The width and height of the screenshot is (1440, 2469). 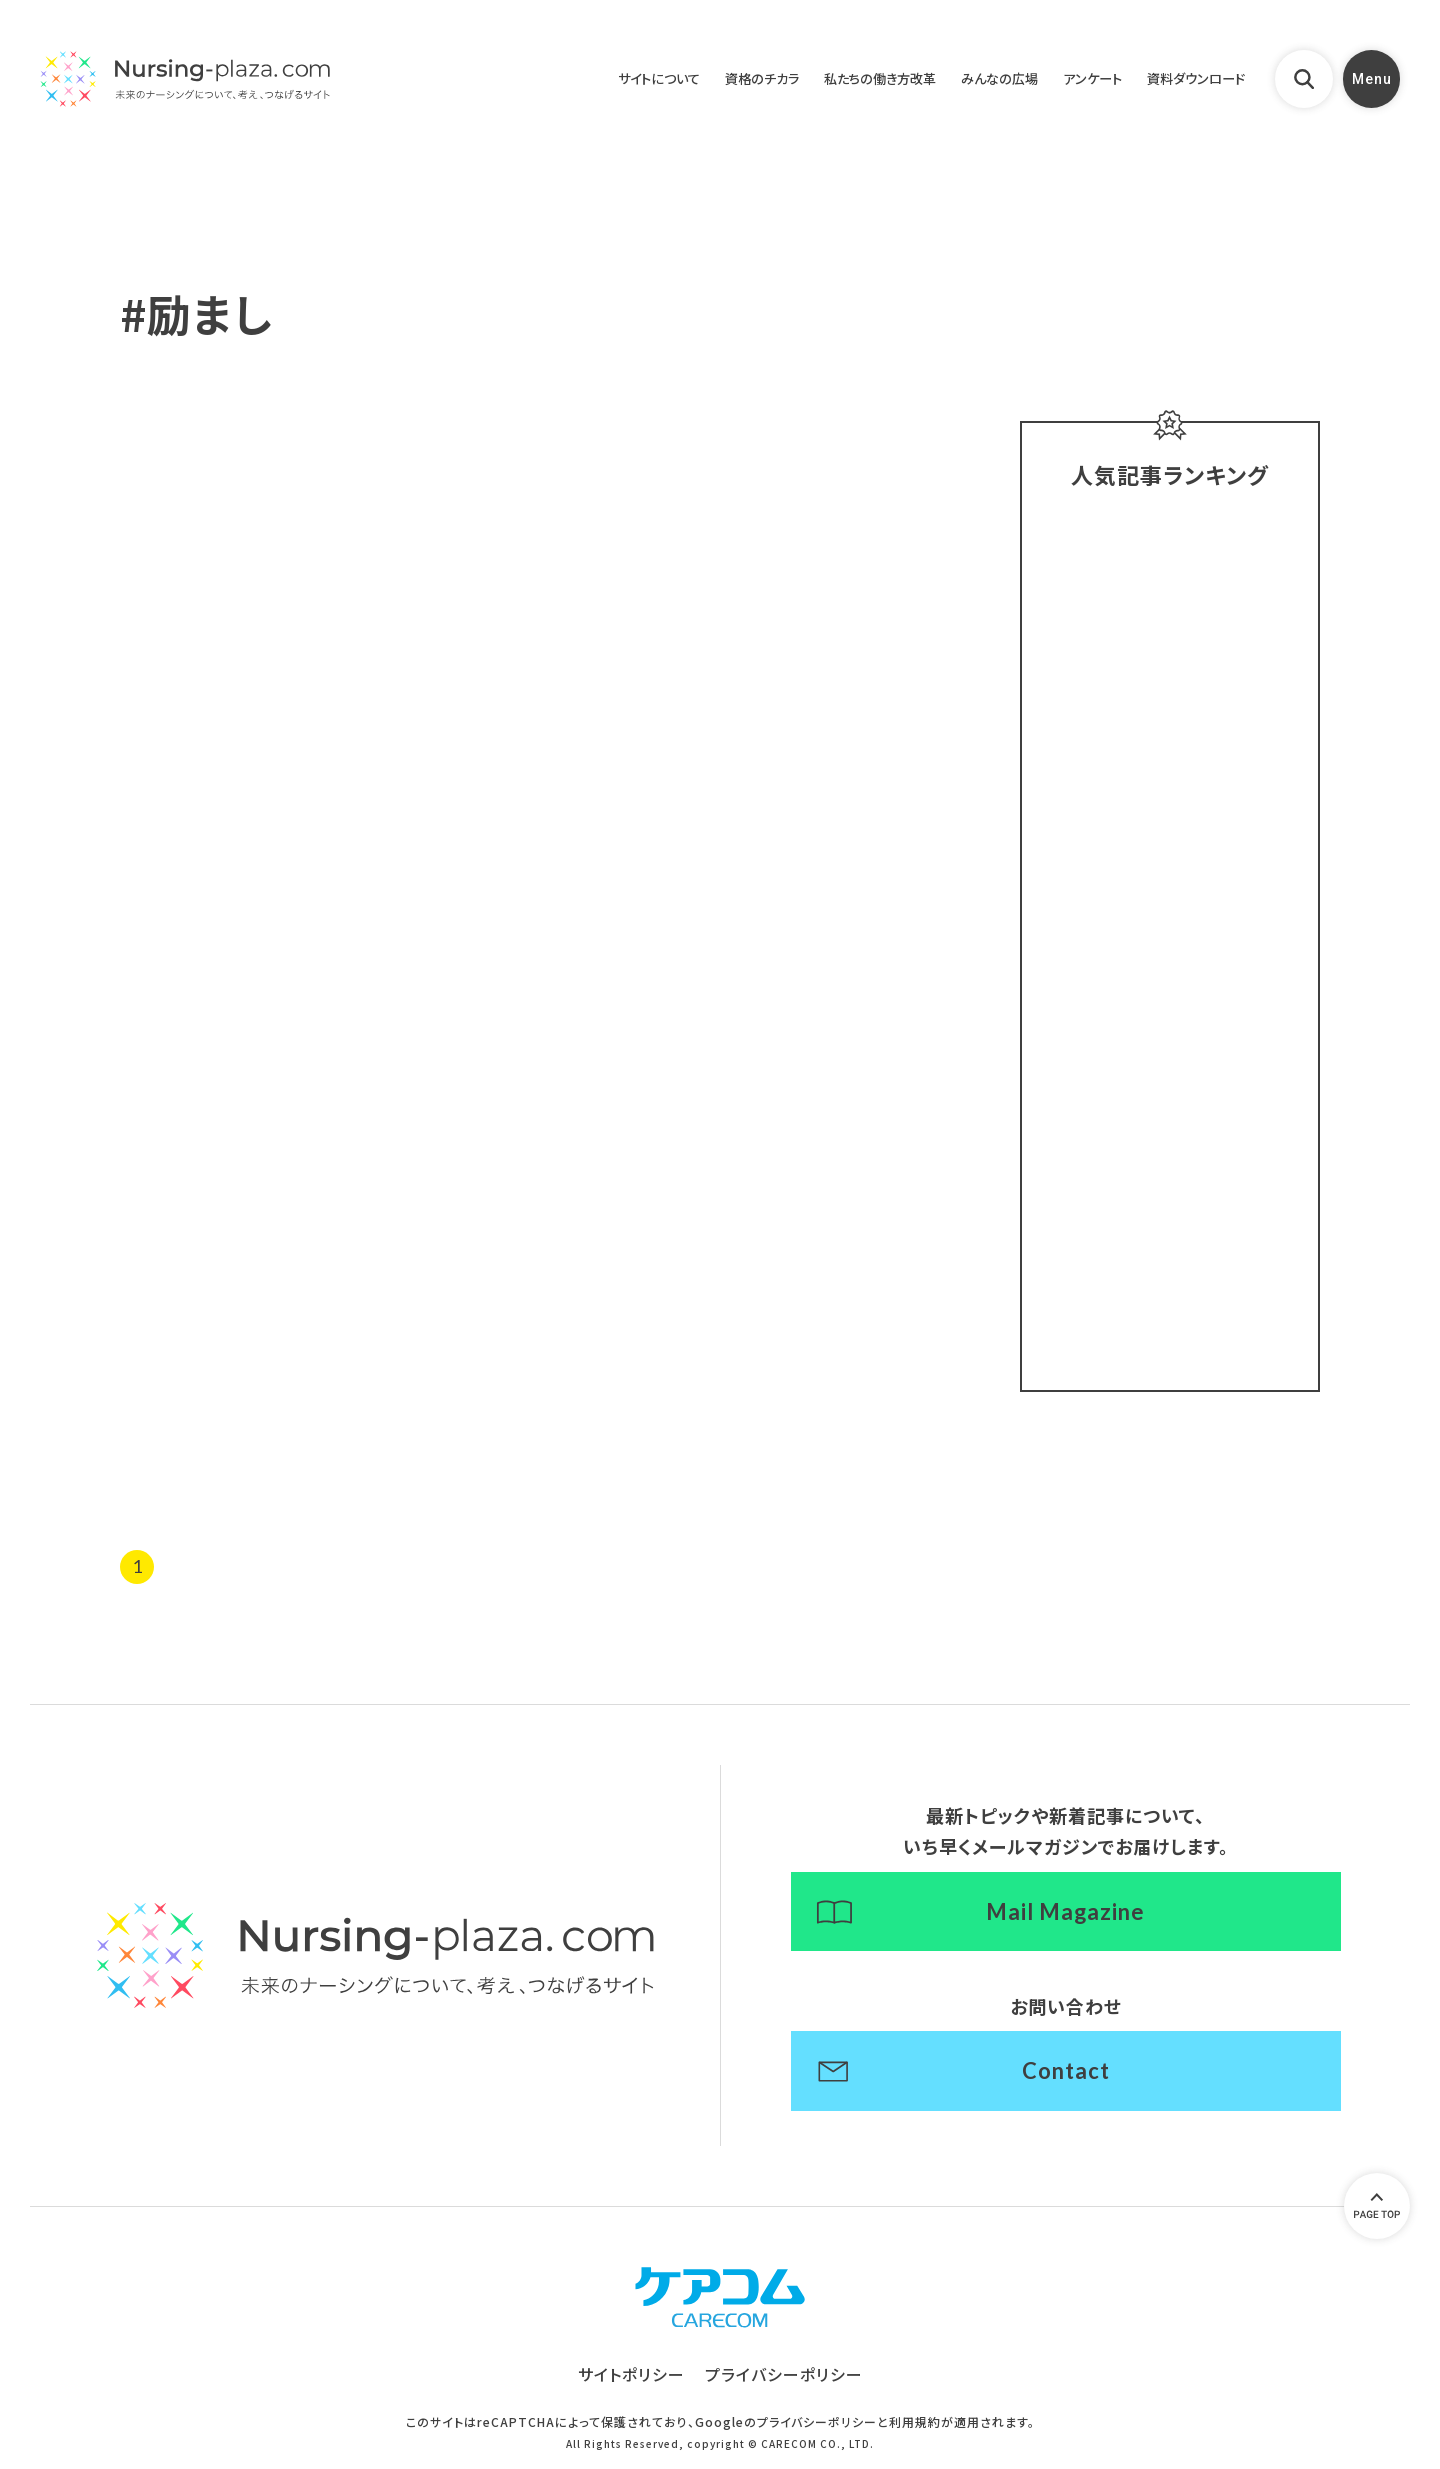 What do you see at coordinates (1187, 79) in the screenshot?
I see `資料ダウンロード` at bounding box center [1187, 79].